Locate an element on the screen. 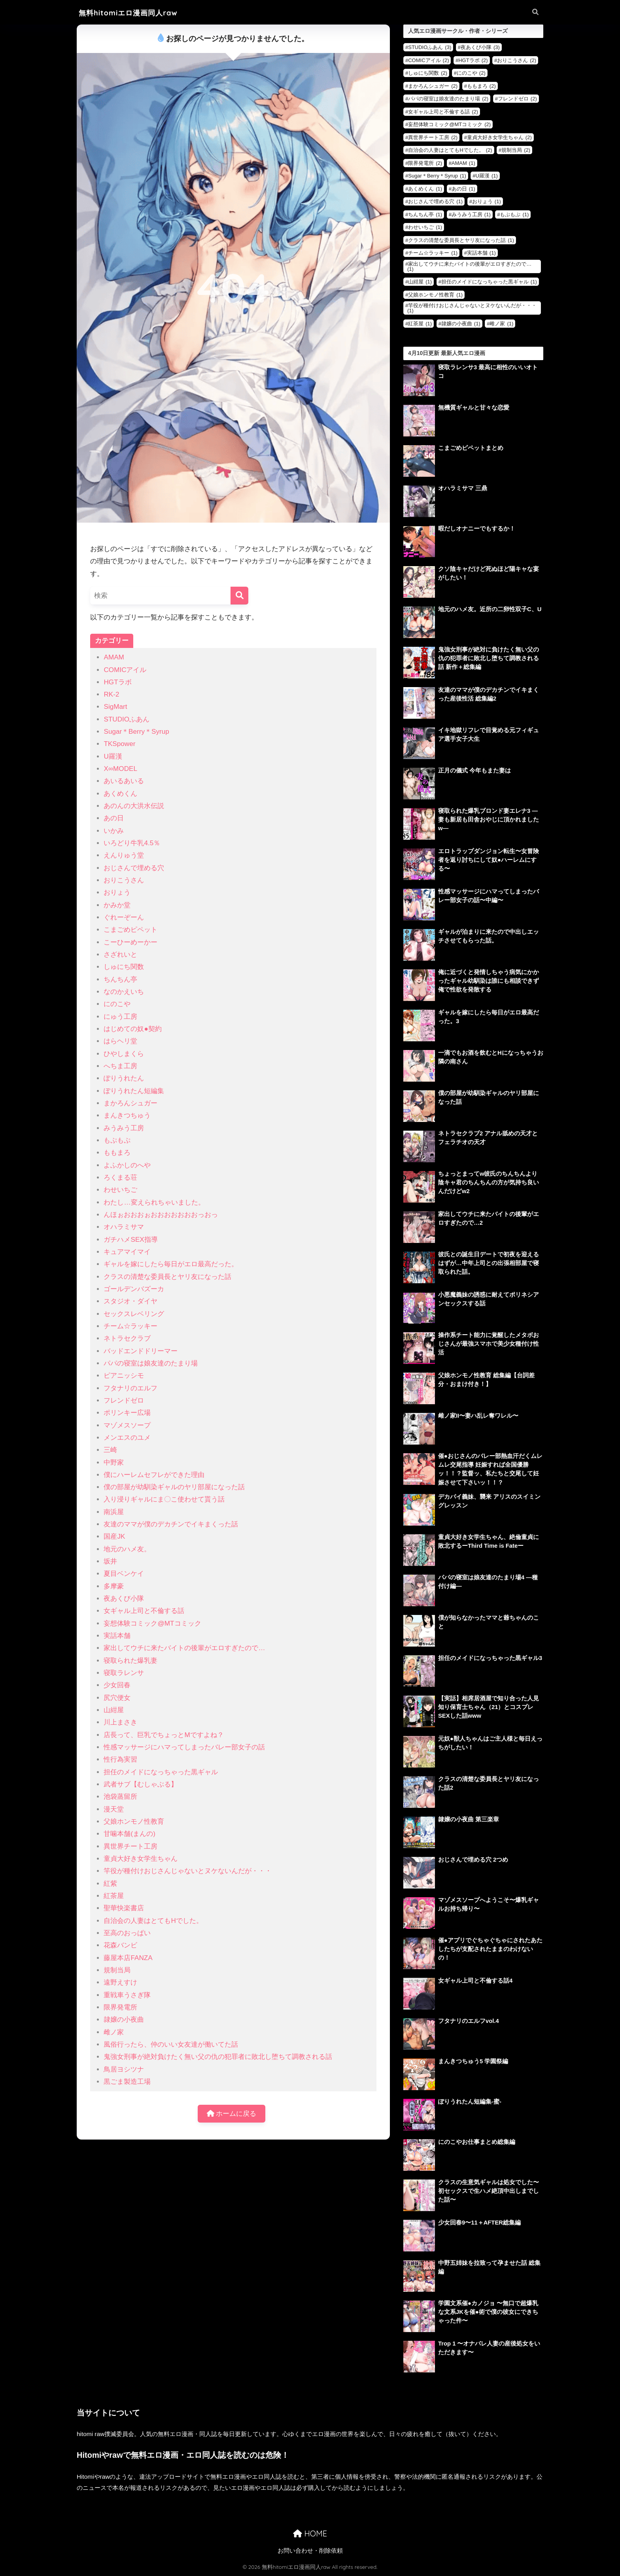 This screenshot has height=2576, width=620. 夏目ベンケイ is located at coordinates (124, 1573).